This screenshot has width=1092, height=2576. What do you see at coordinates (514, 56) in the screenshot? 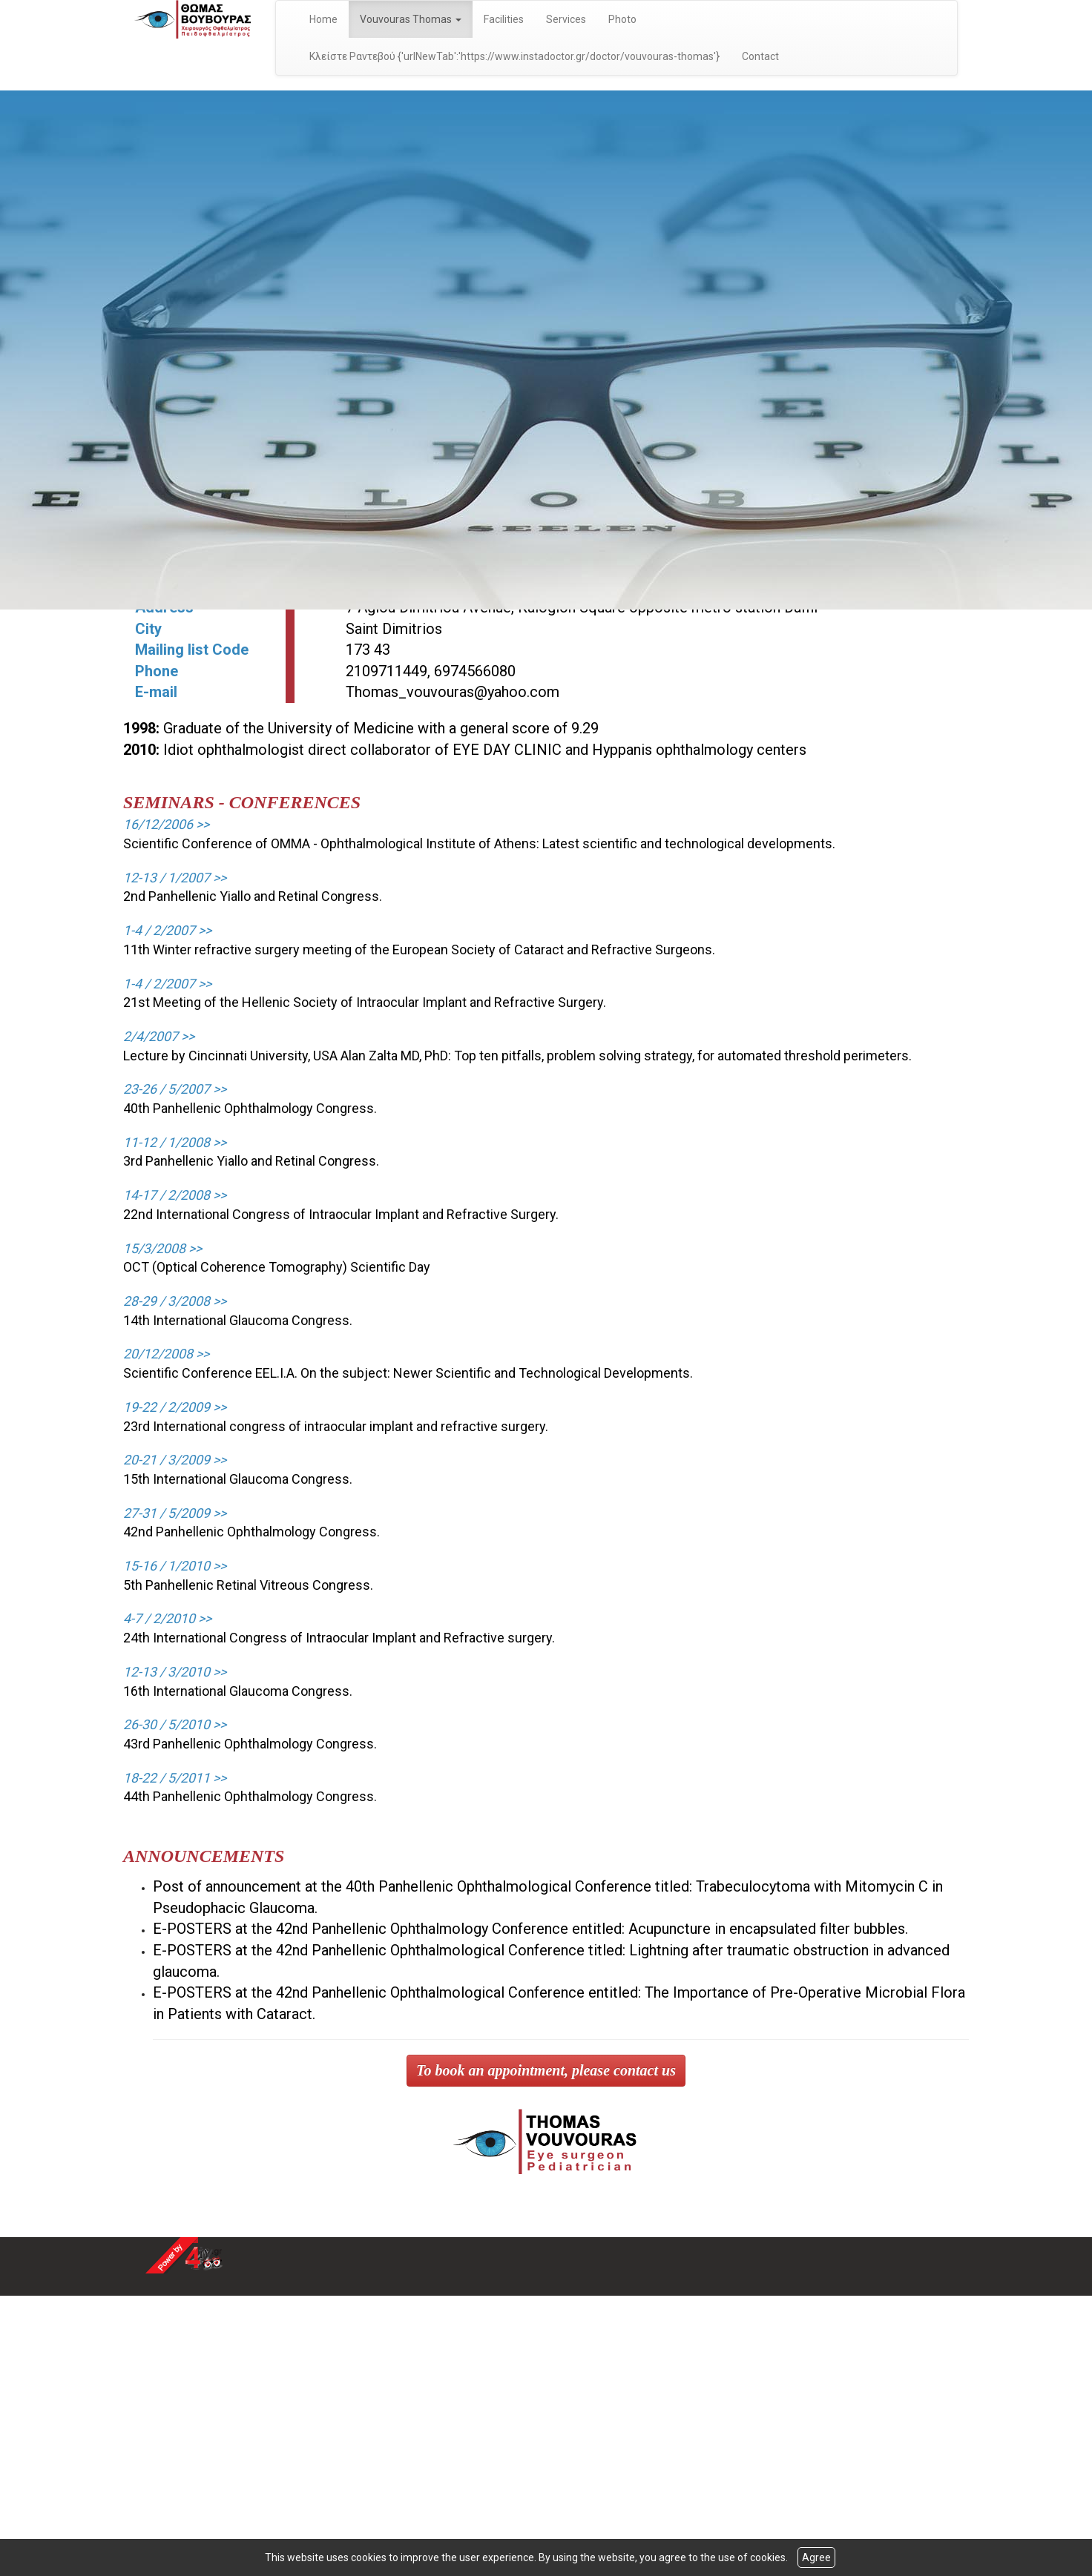
I see `Κλείστε Ραντεβού {'urlNewTab':'https://www.instadoctor.gr/doctor/vouvouras-thomas'}` at bounding box center [514, 56].